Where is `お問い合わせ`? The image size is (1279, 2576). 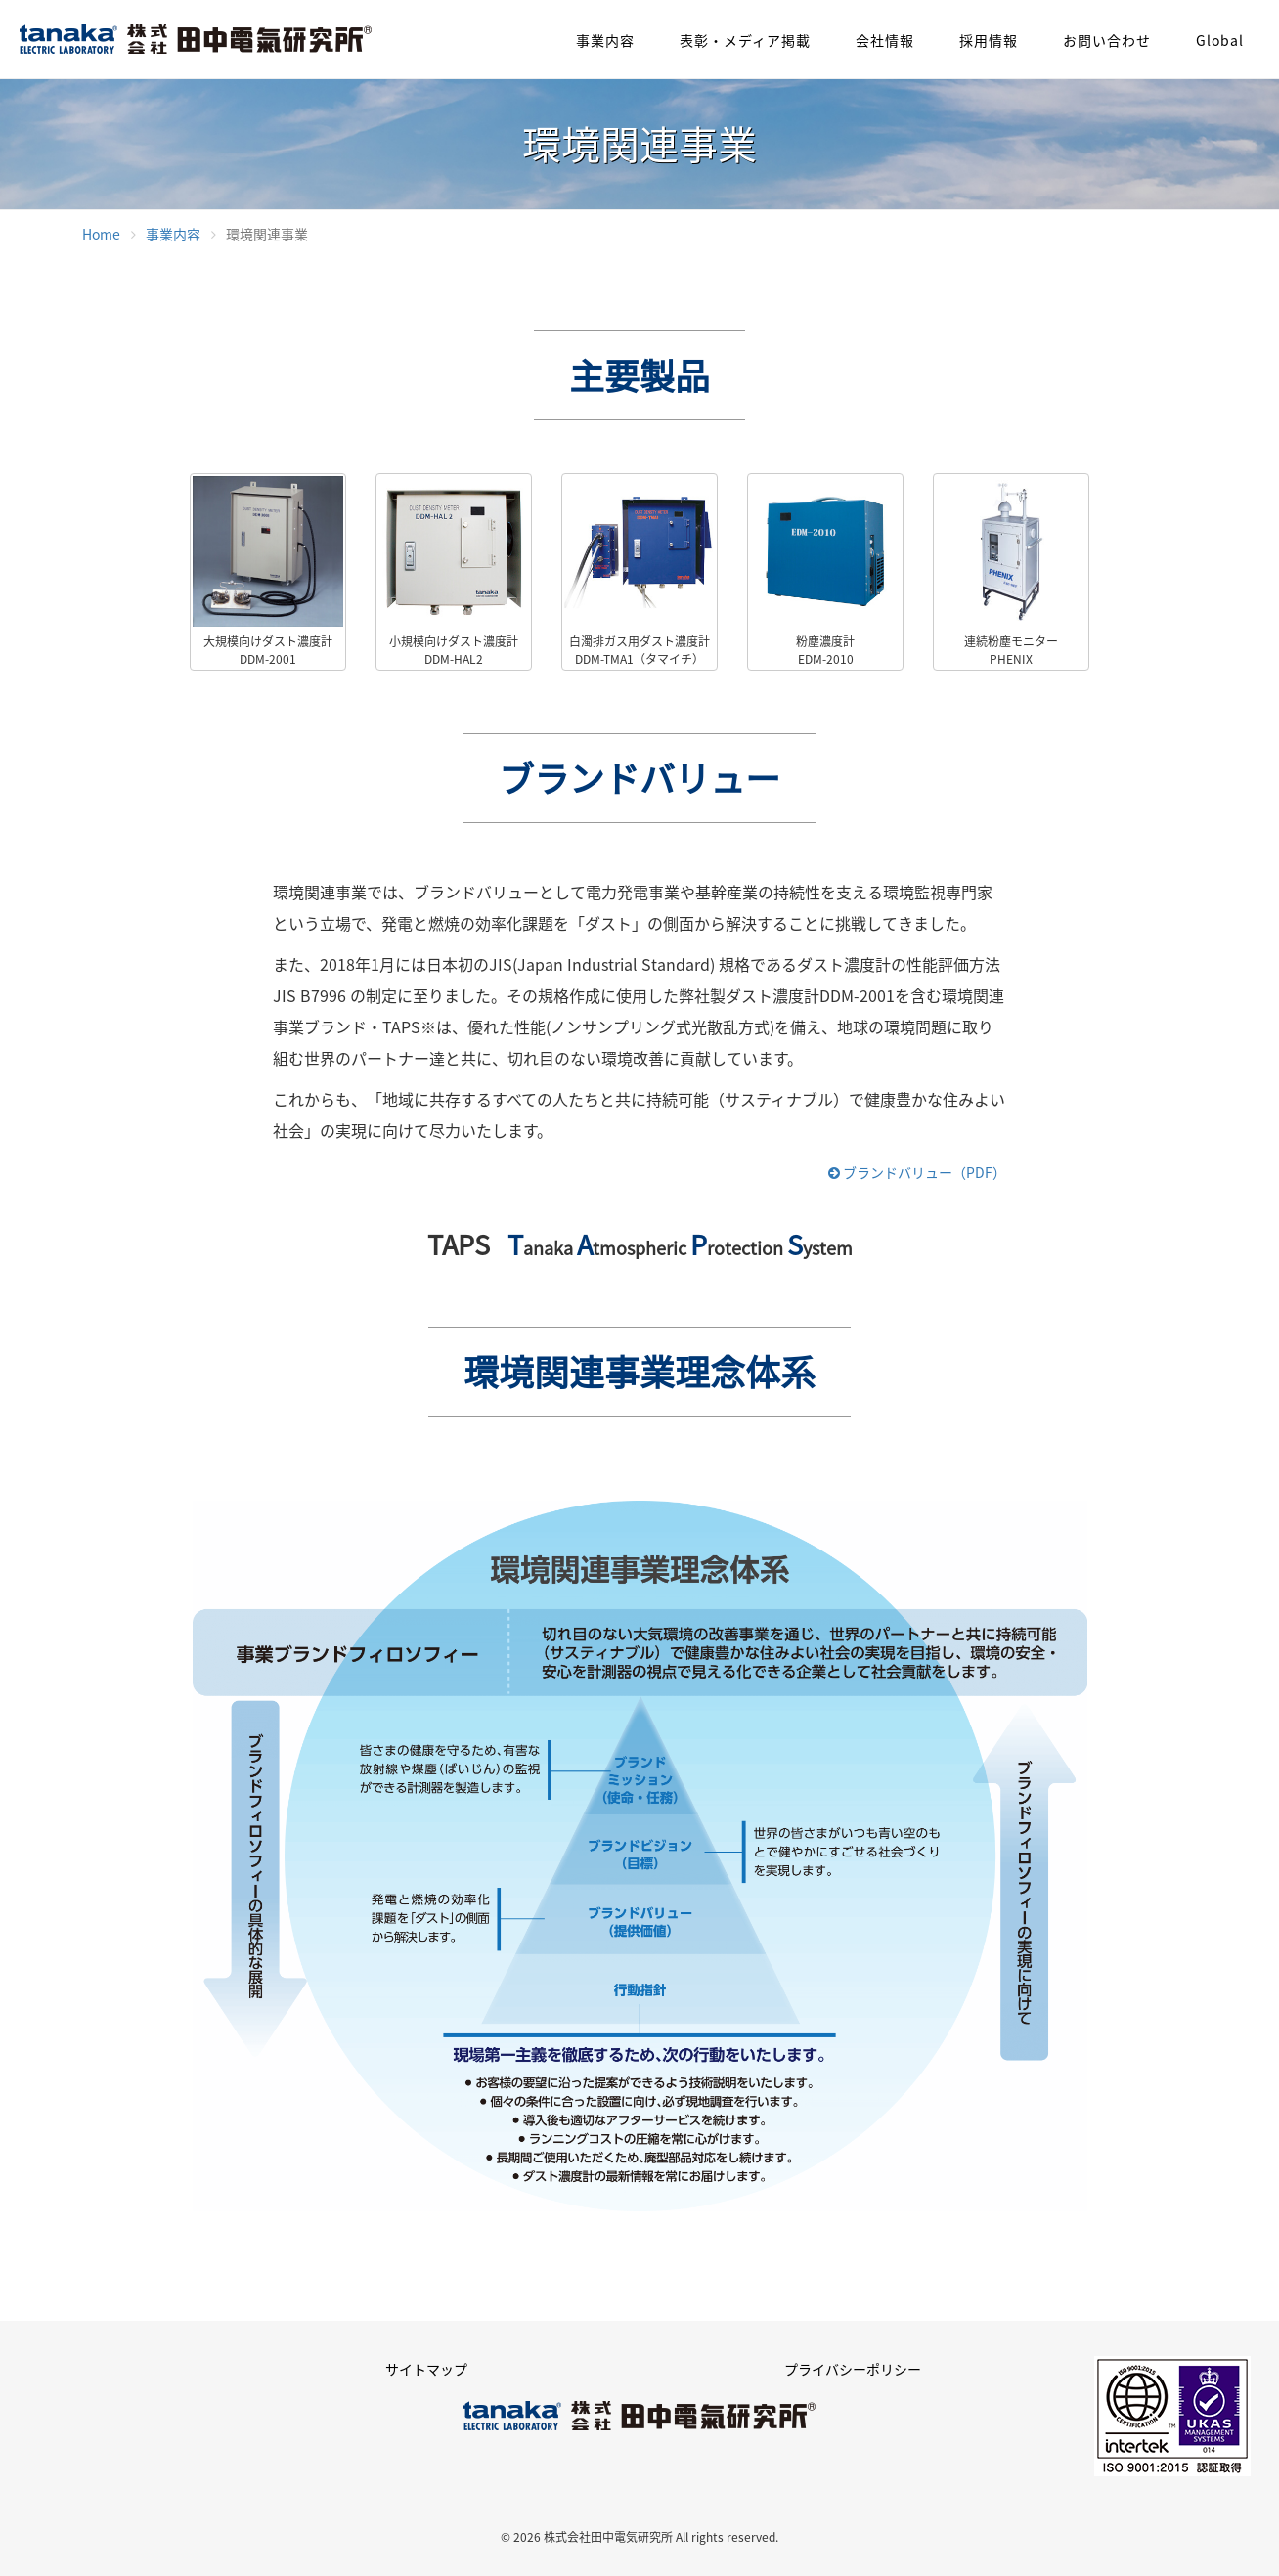
お問い合わせ is located at coordinates (1107, 40).